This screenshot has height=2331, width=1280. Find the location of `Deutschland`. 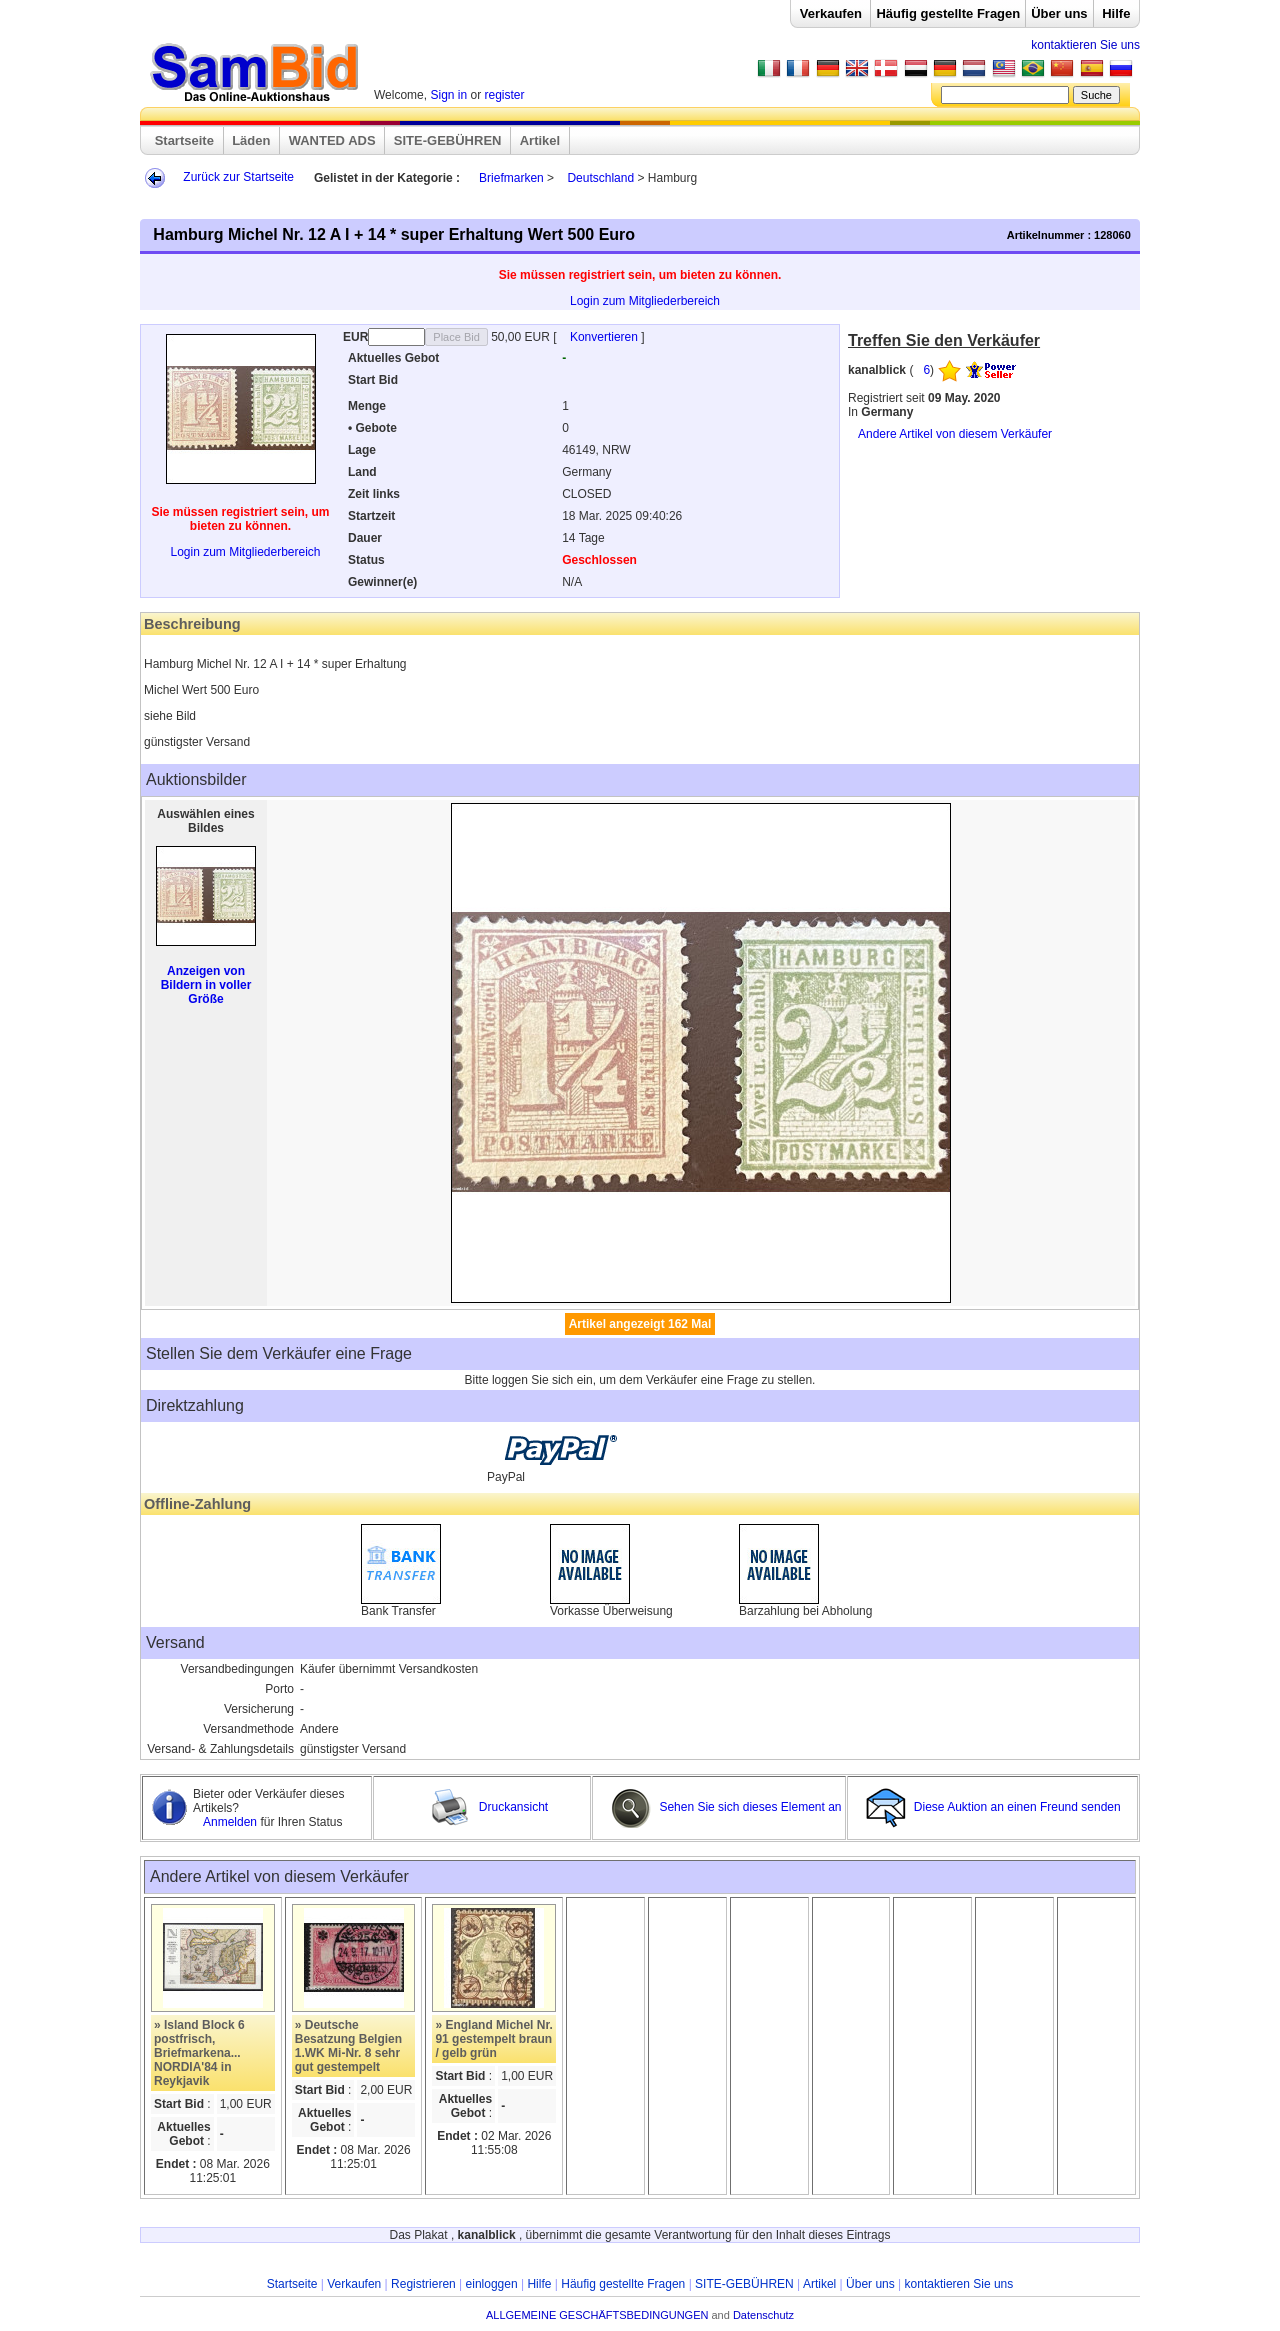

Deutschland is located at coordinates (600, 178).